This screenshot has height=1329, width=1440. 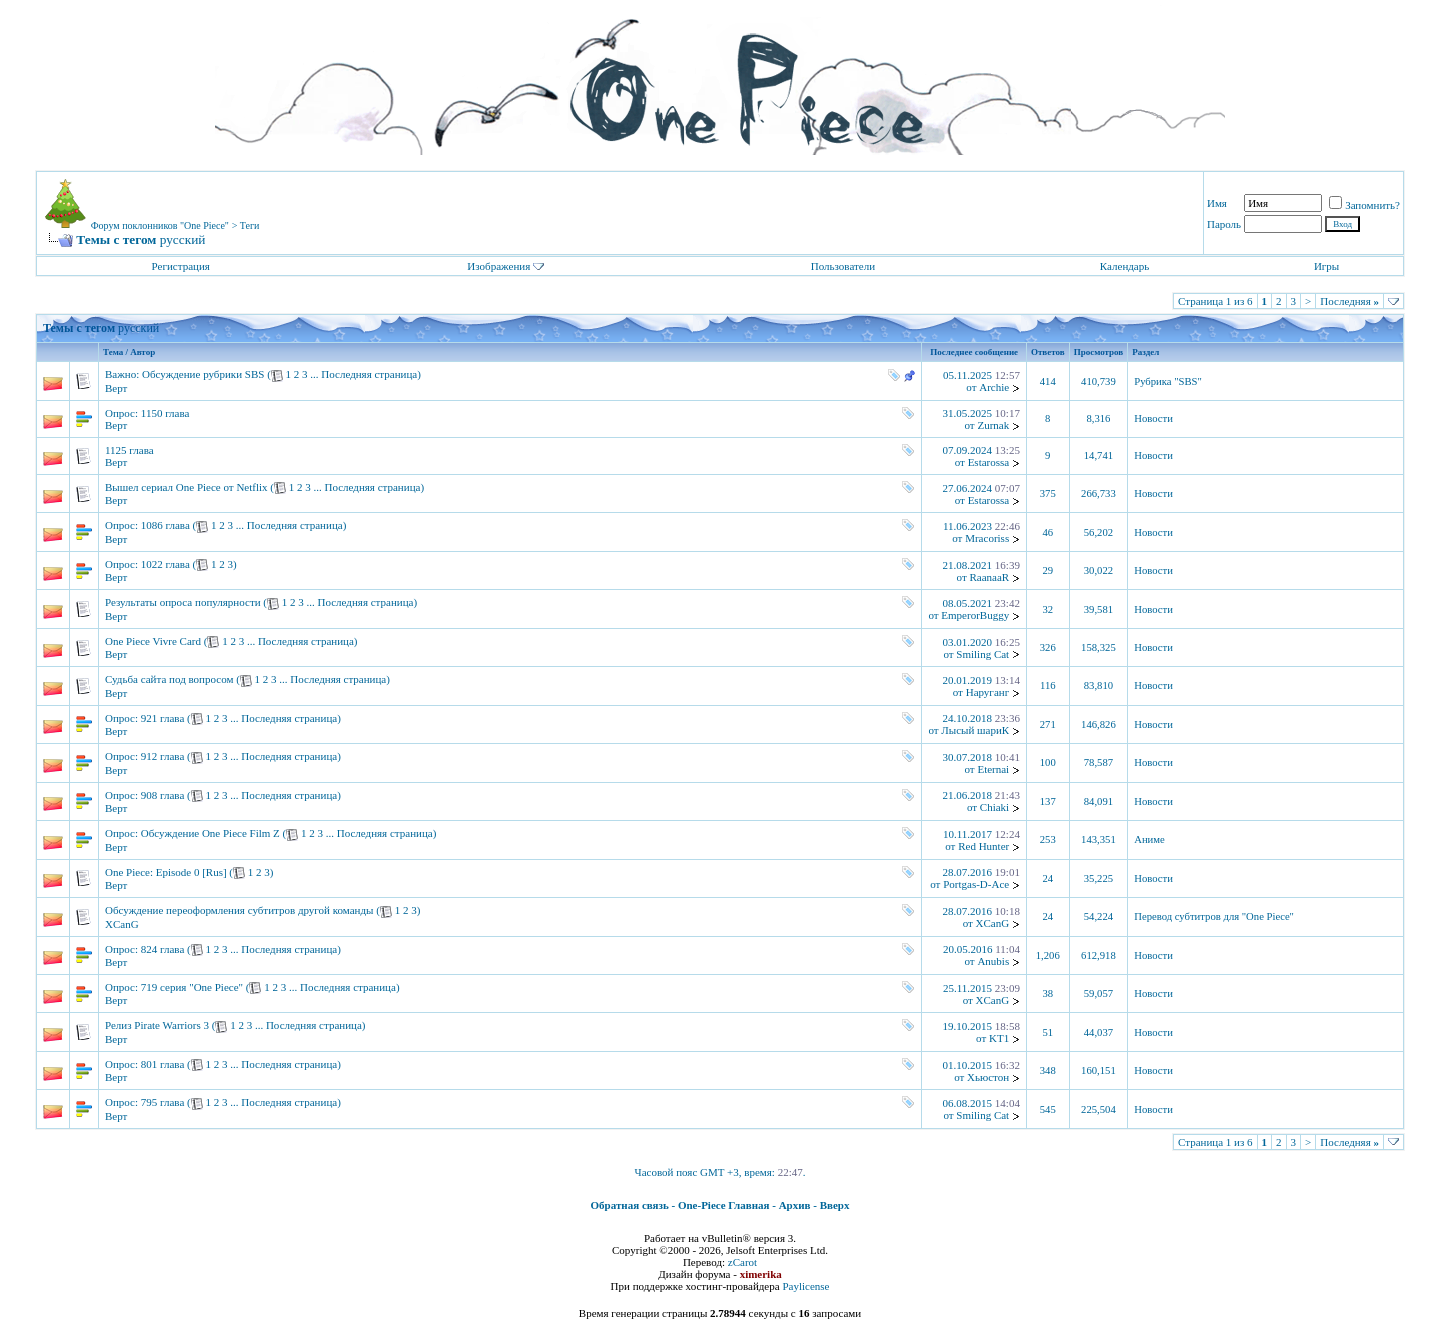 What do you see at coordinates (210, 833) in the screenshot?
I see `Обсуждение One Piece Film Z` at bounding box center [210, 833].